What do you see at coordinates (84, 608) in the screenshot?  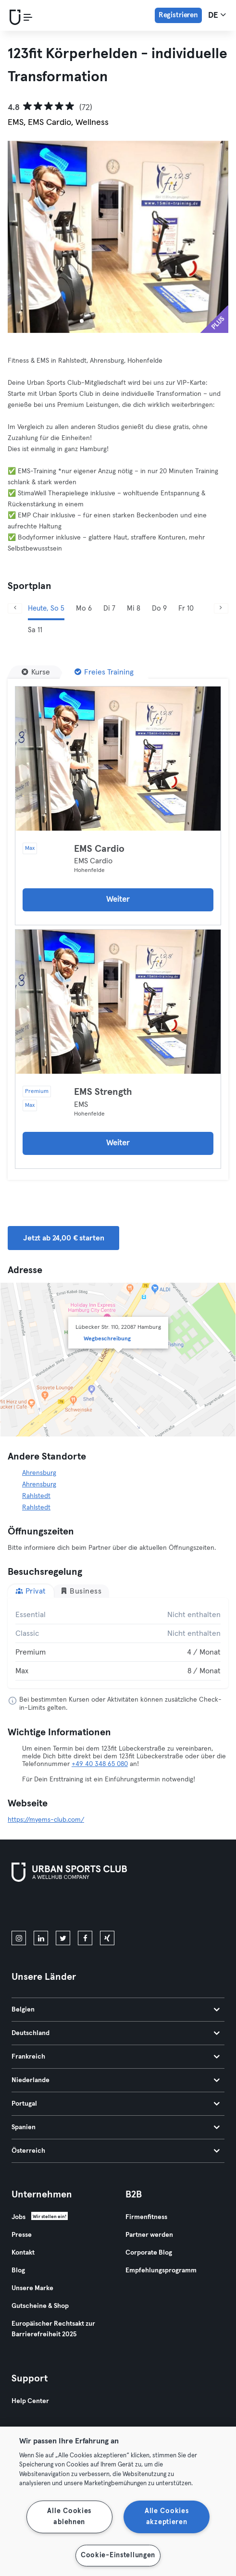 I see `Mo 6` at bounding box center [84, 608].